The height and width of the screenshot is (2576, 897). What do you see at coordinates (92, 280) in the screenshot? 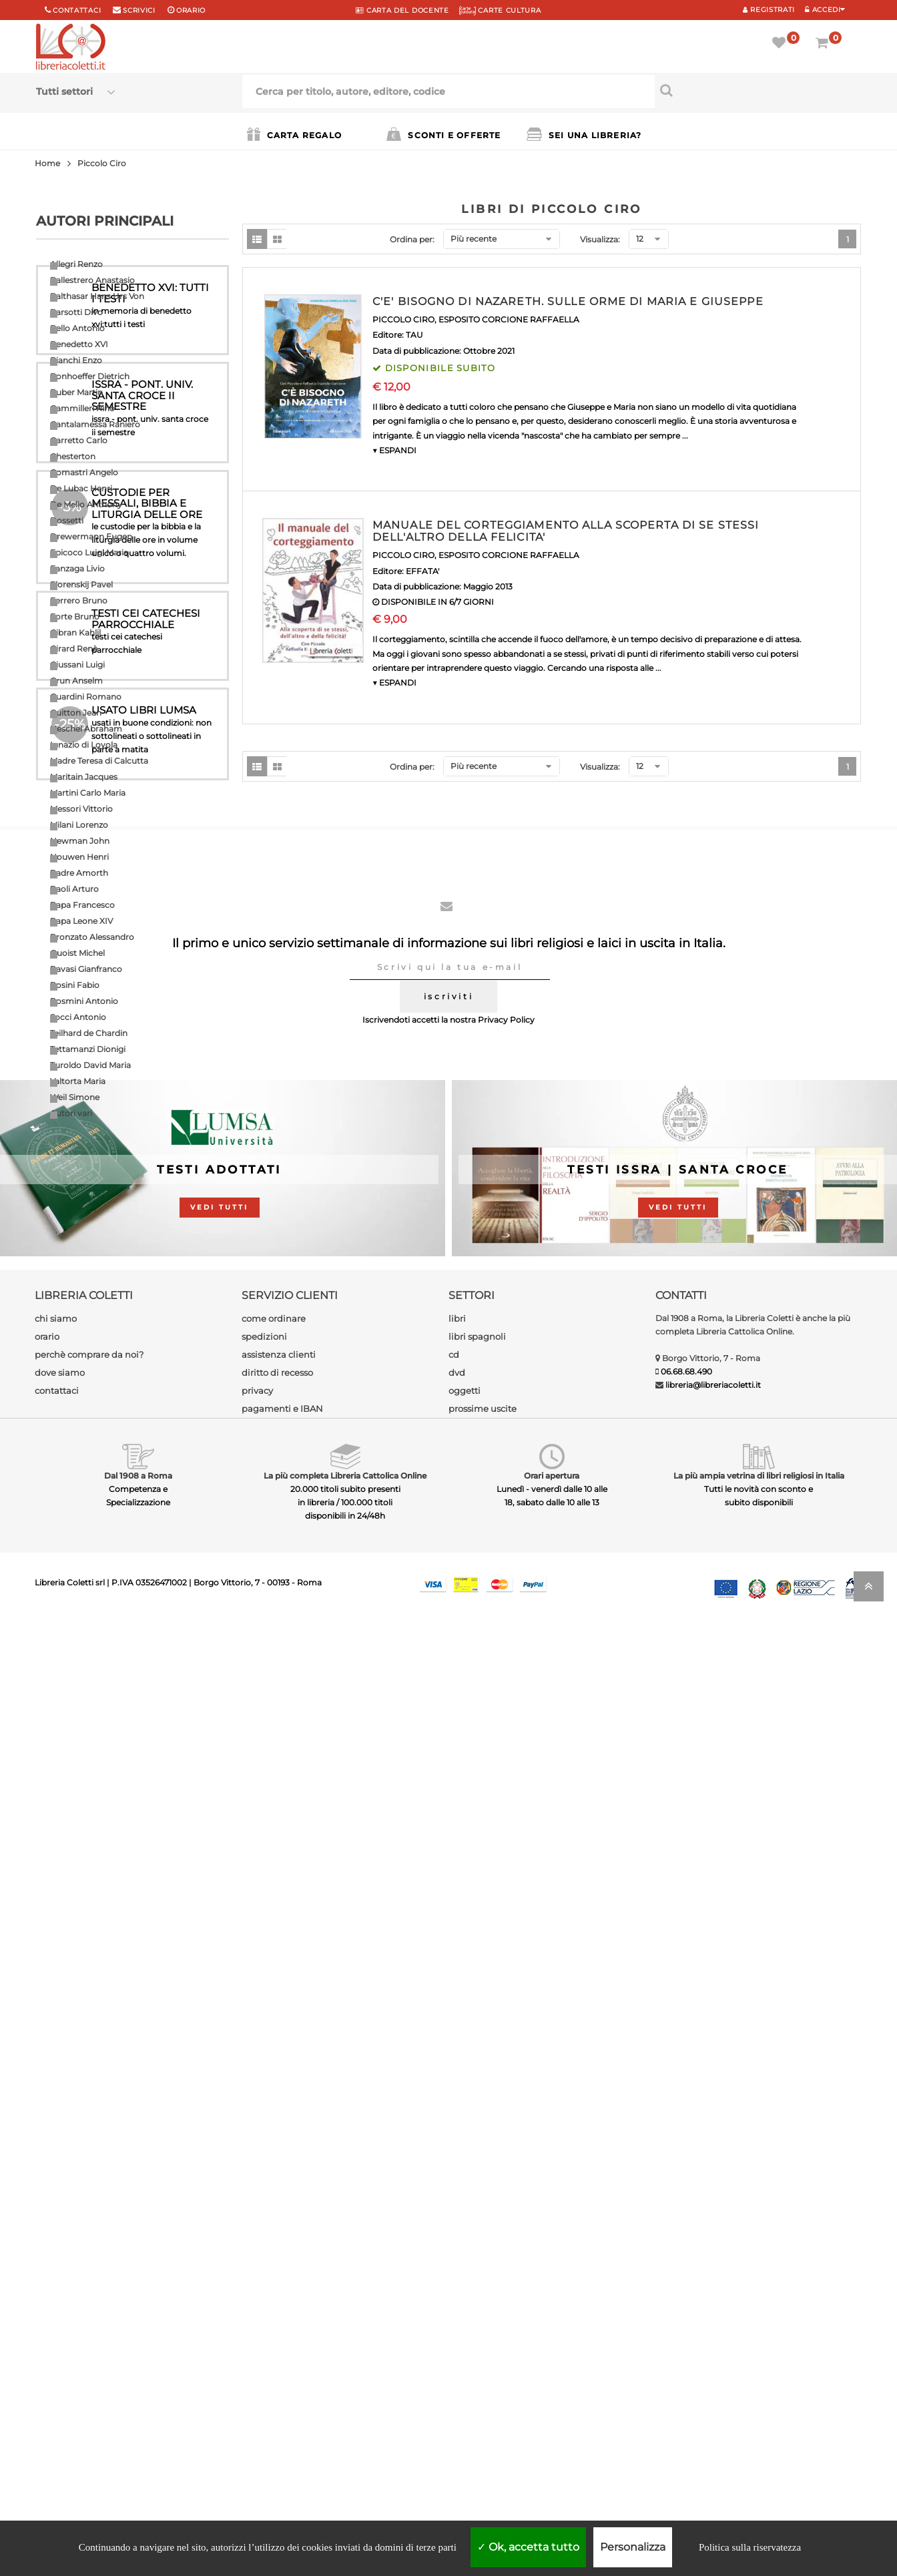
I see `Ballestrero Anastasio` at bounding box center [92, 280].